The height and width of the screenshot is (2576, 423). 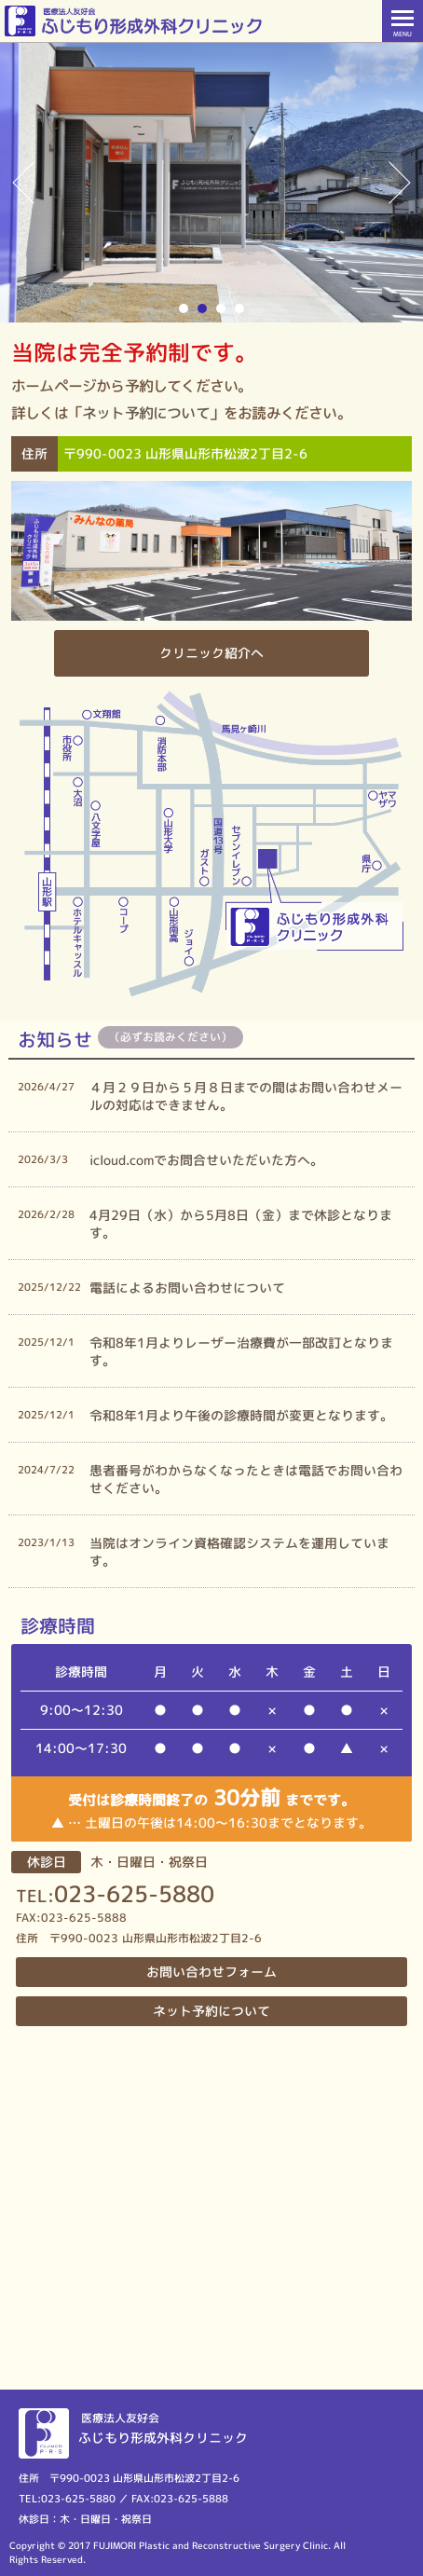 I want to click on 患者番号がわからなくなったときは電話でお問い合わせください。, so click(x=246, y=1479).